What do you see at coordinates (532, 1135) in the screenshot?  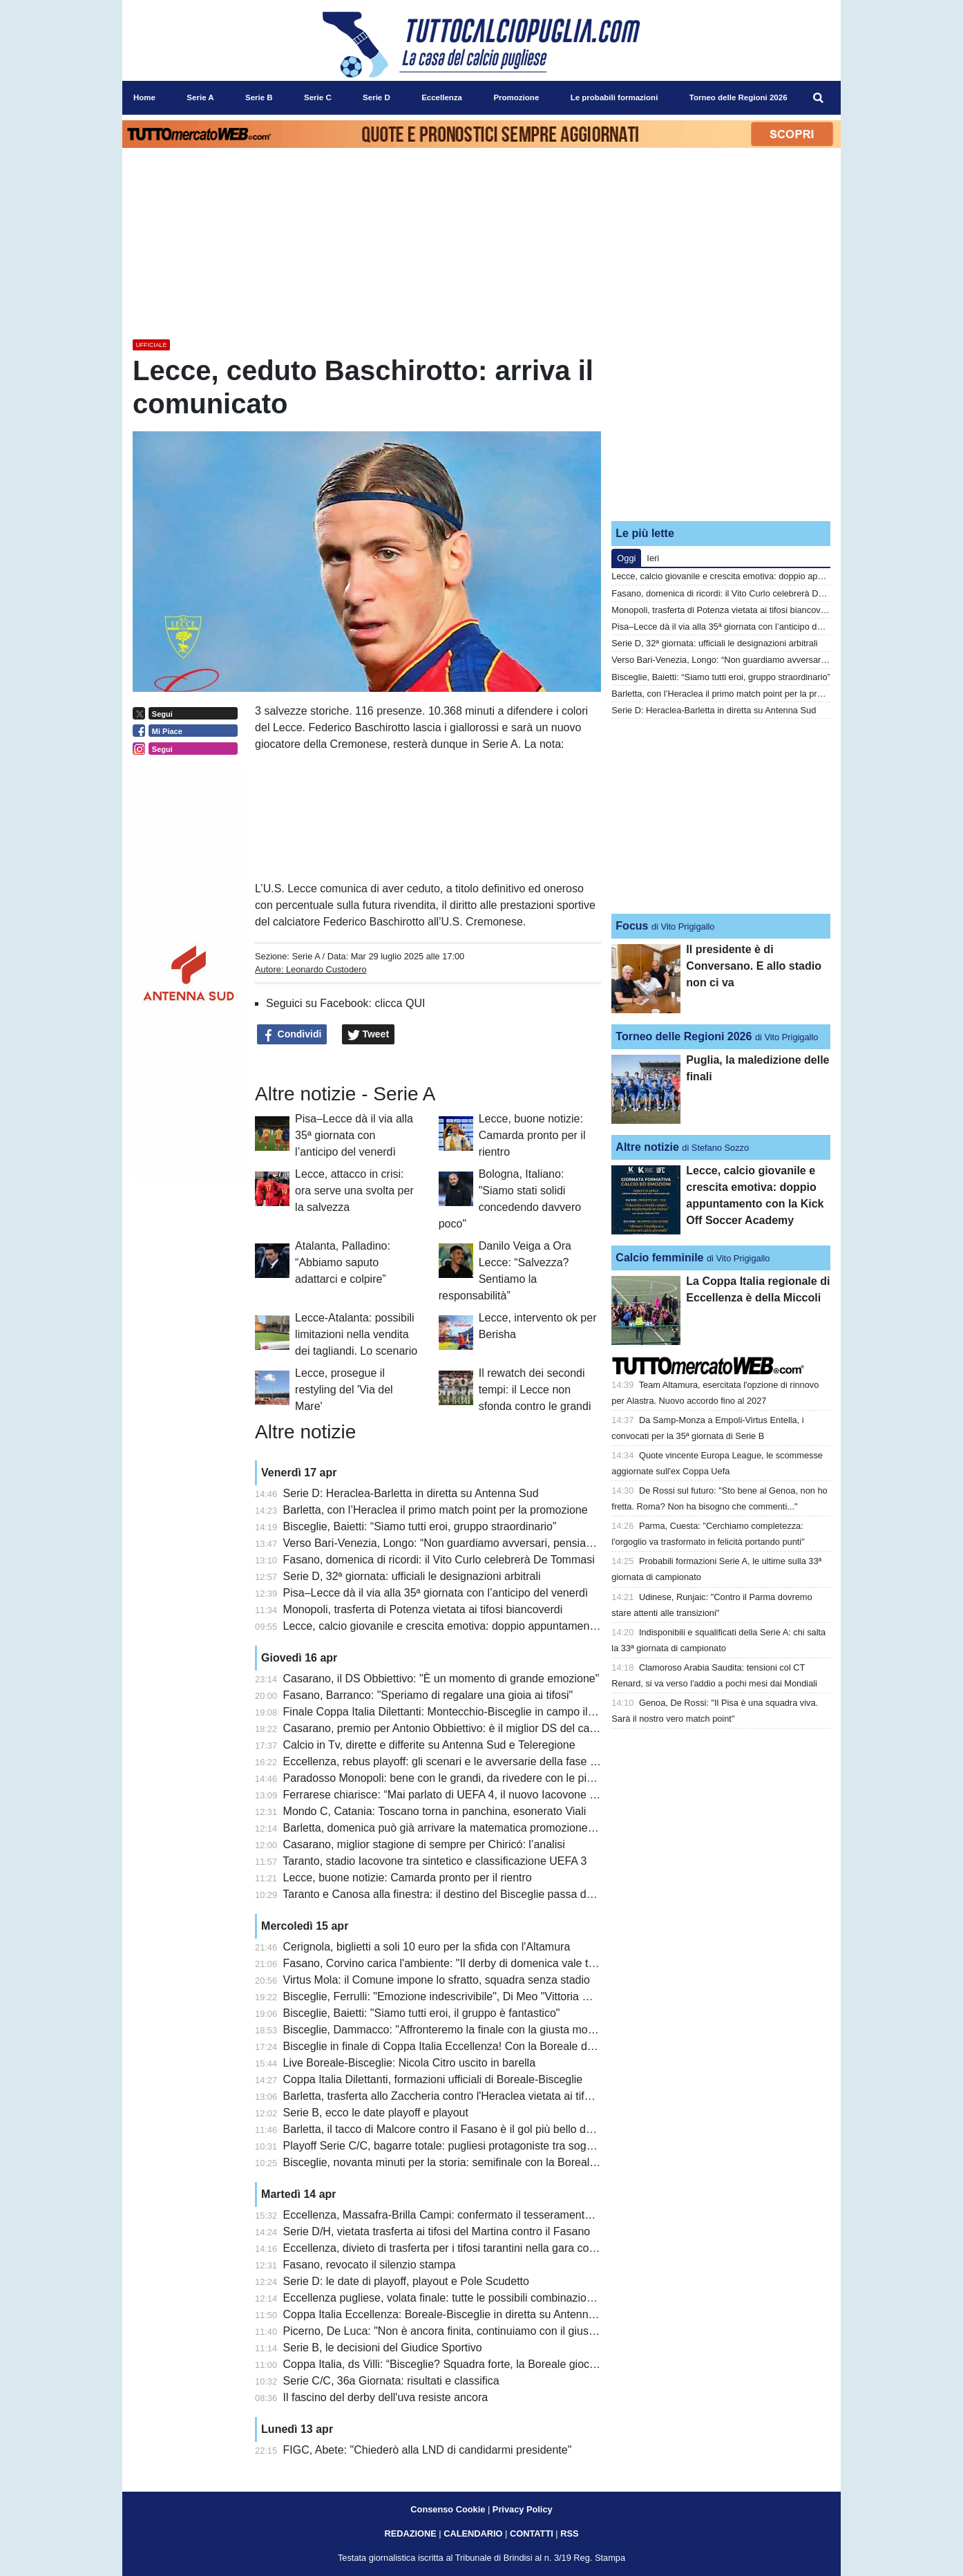 I see `Lecce, buone notizie: Camarda pronto per il rientro` at bounding box center [532, 1135].